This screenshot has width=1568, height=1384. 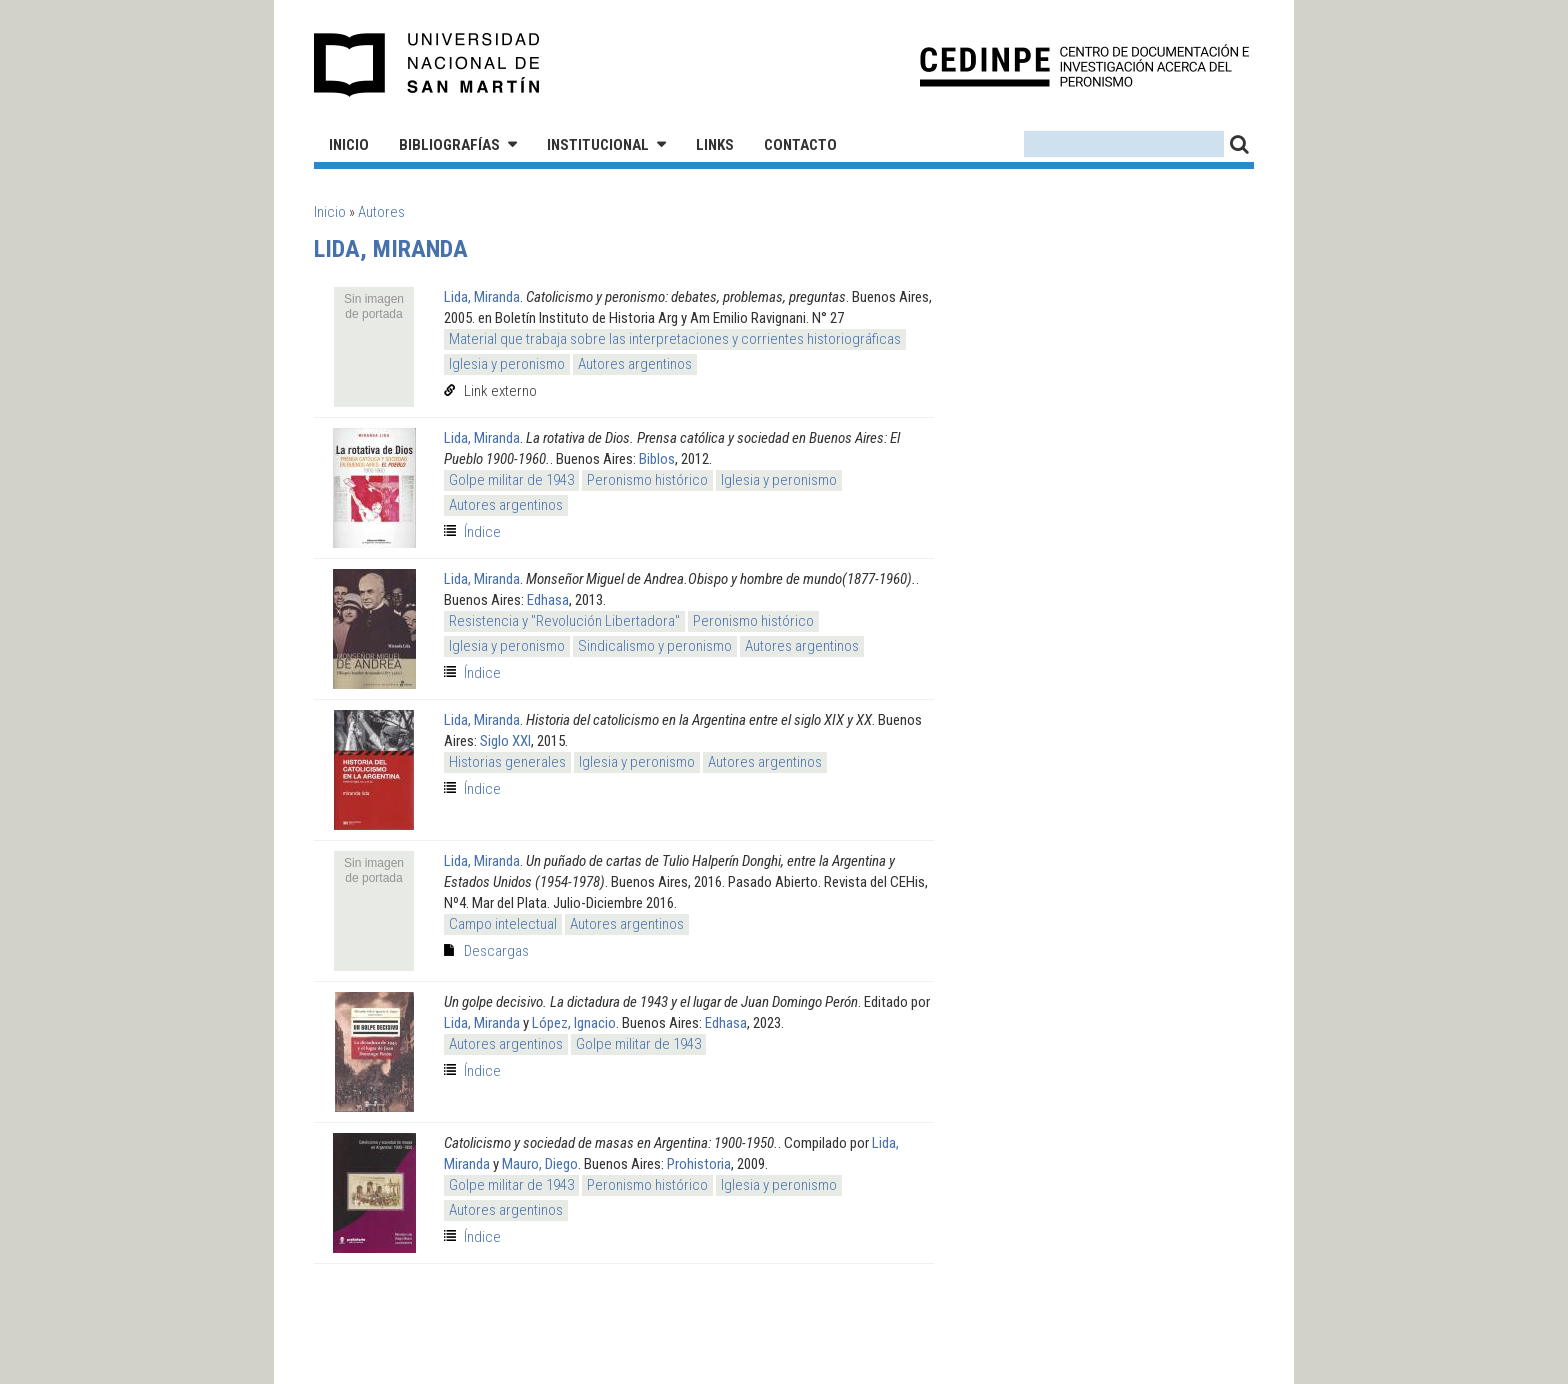 I want to click on Descargas, so click(x=496, y=951).